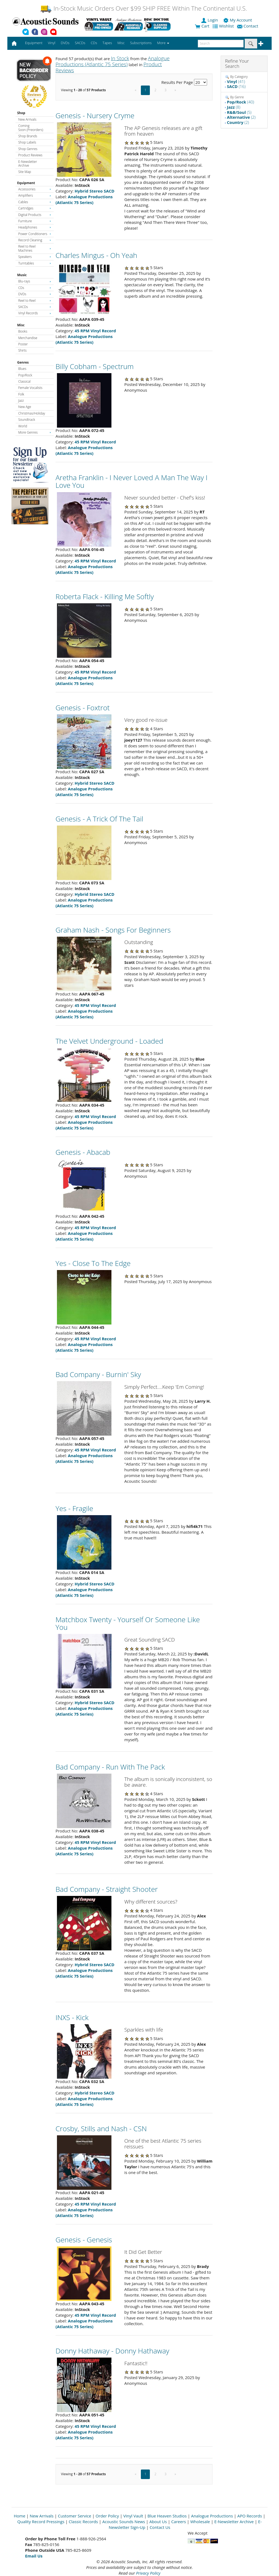 The image size is (279, 2576). What do you see at coordinates (25, 375) in the screenshot?
I see `Pop/Rock` at bounding box center [25, 375].